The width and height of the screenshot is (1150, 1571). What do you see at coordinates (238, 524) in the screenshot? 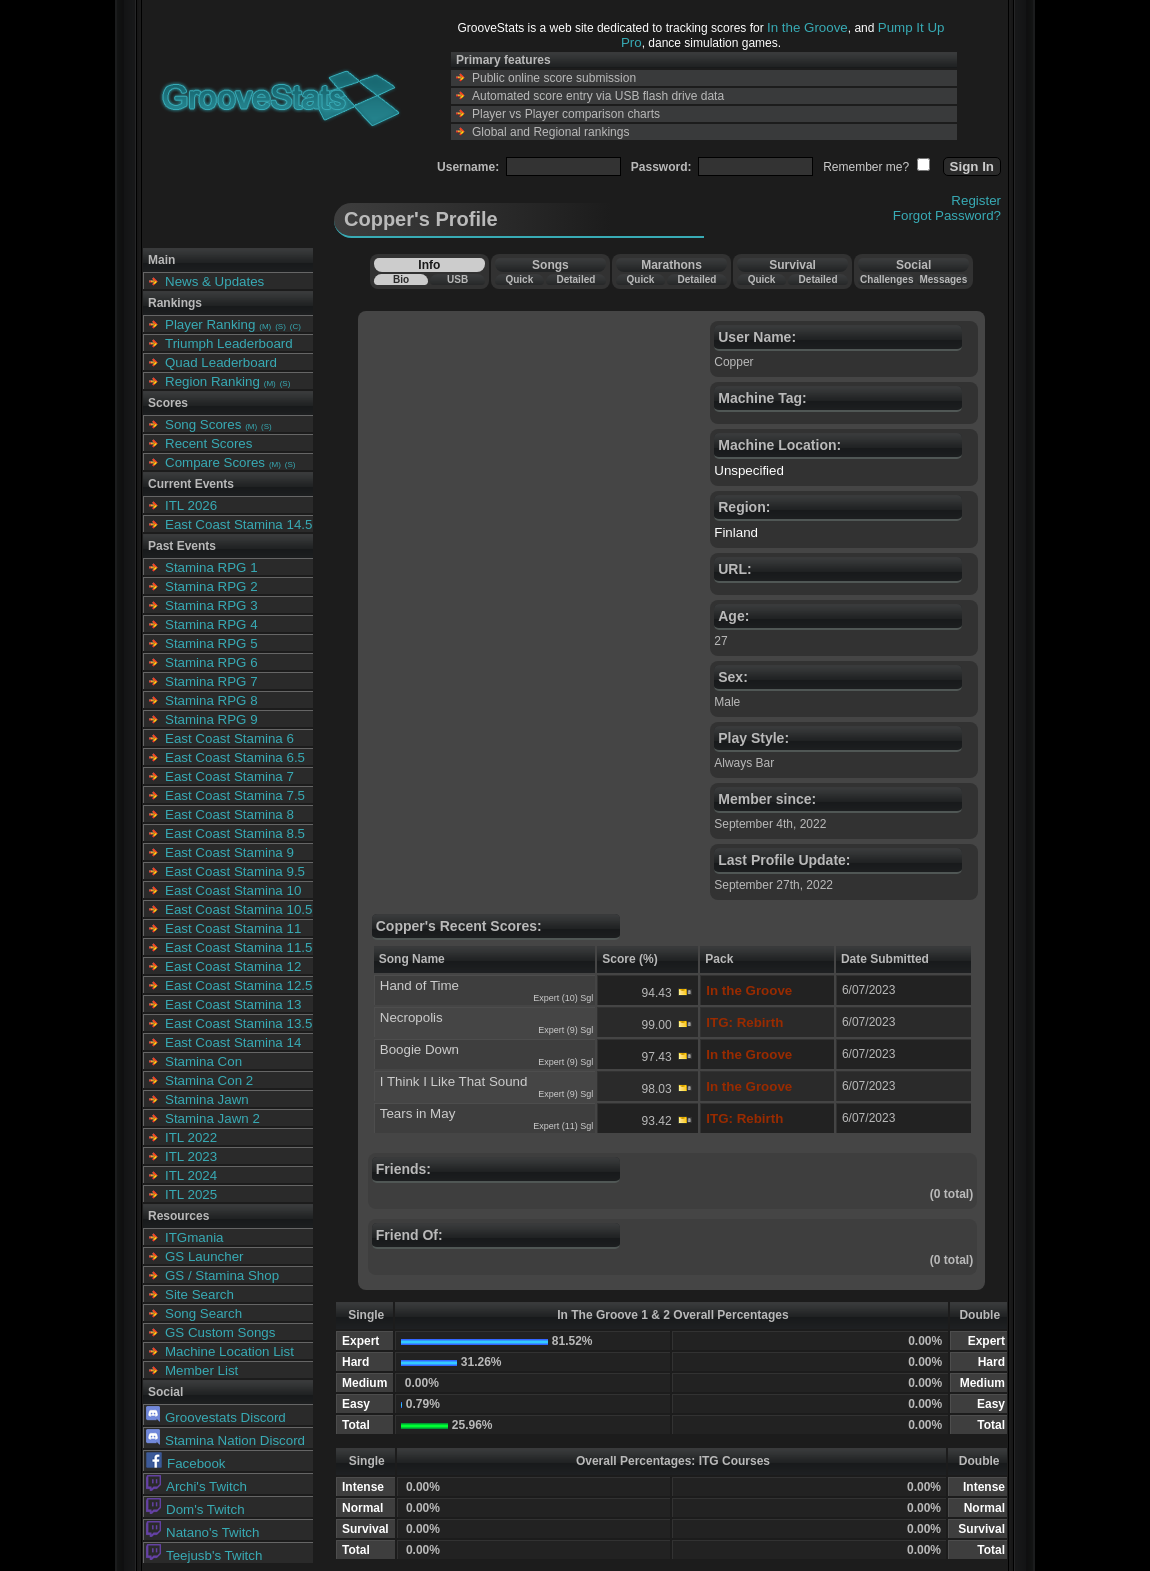
I see `East Coast Stamina 14.5` at bounding box center [238, 524].